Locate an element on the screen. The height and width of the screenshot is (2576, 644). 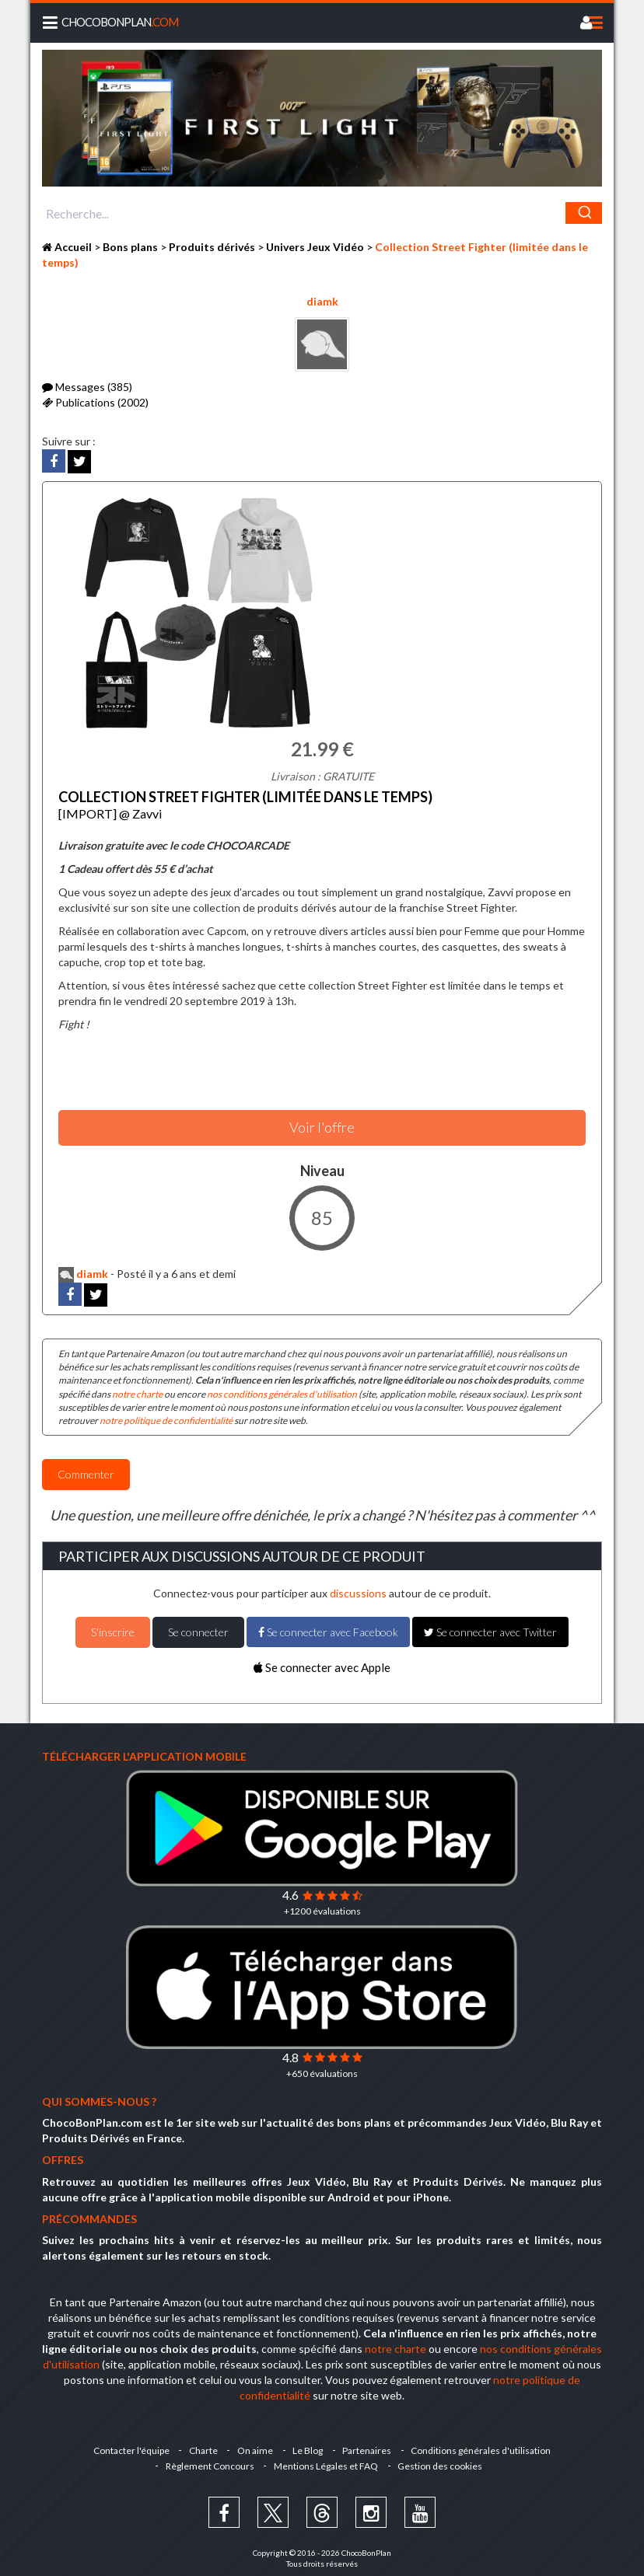
Se connecter avec Facebook is located at coordinates (328, 1625).